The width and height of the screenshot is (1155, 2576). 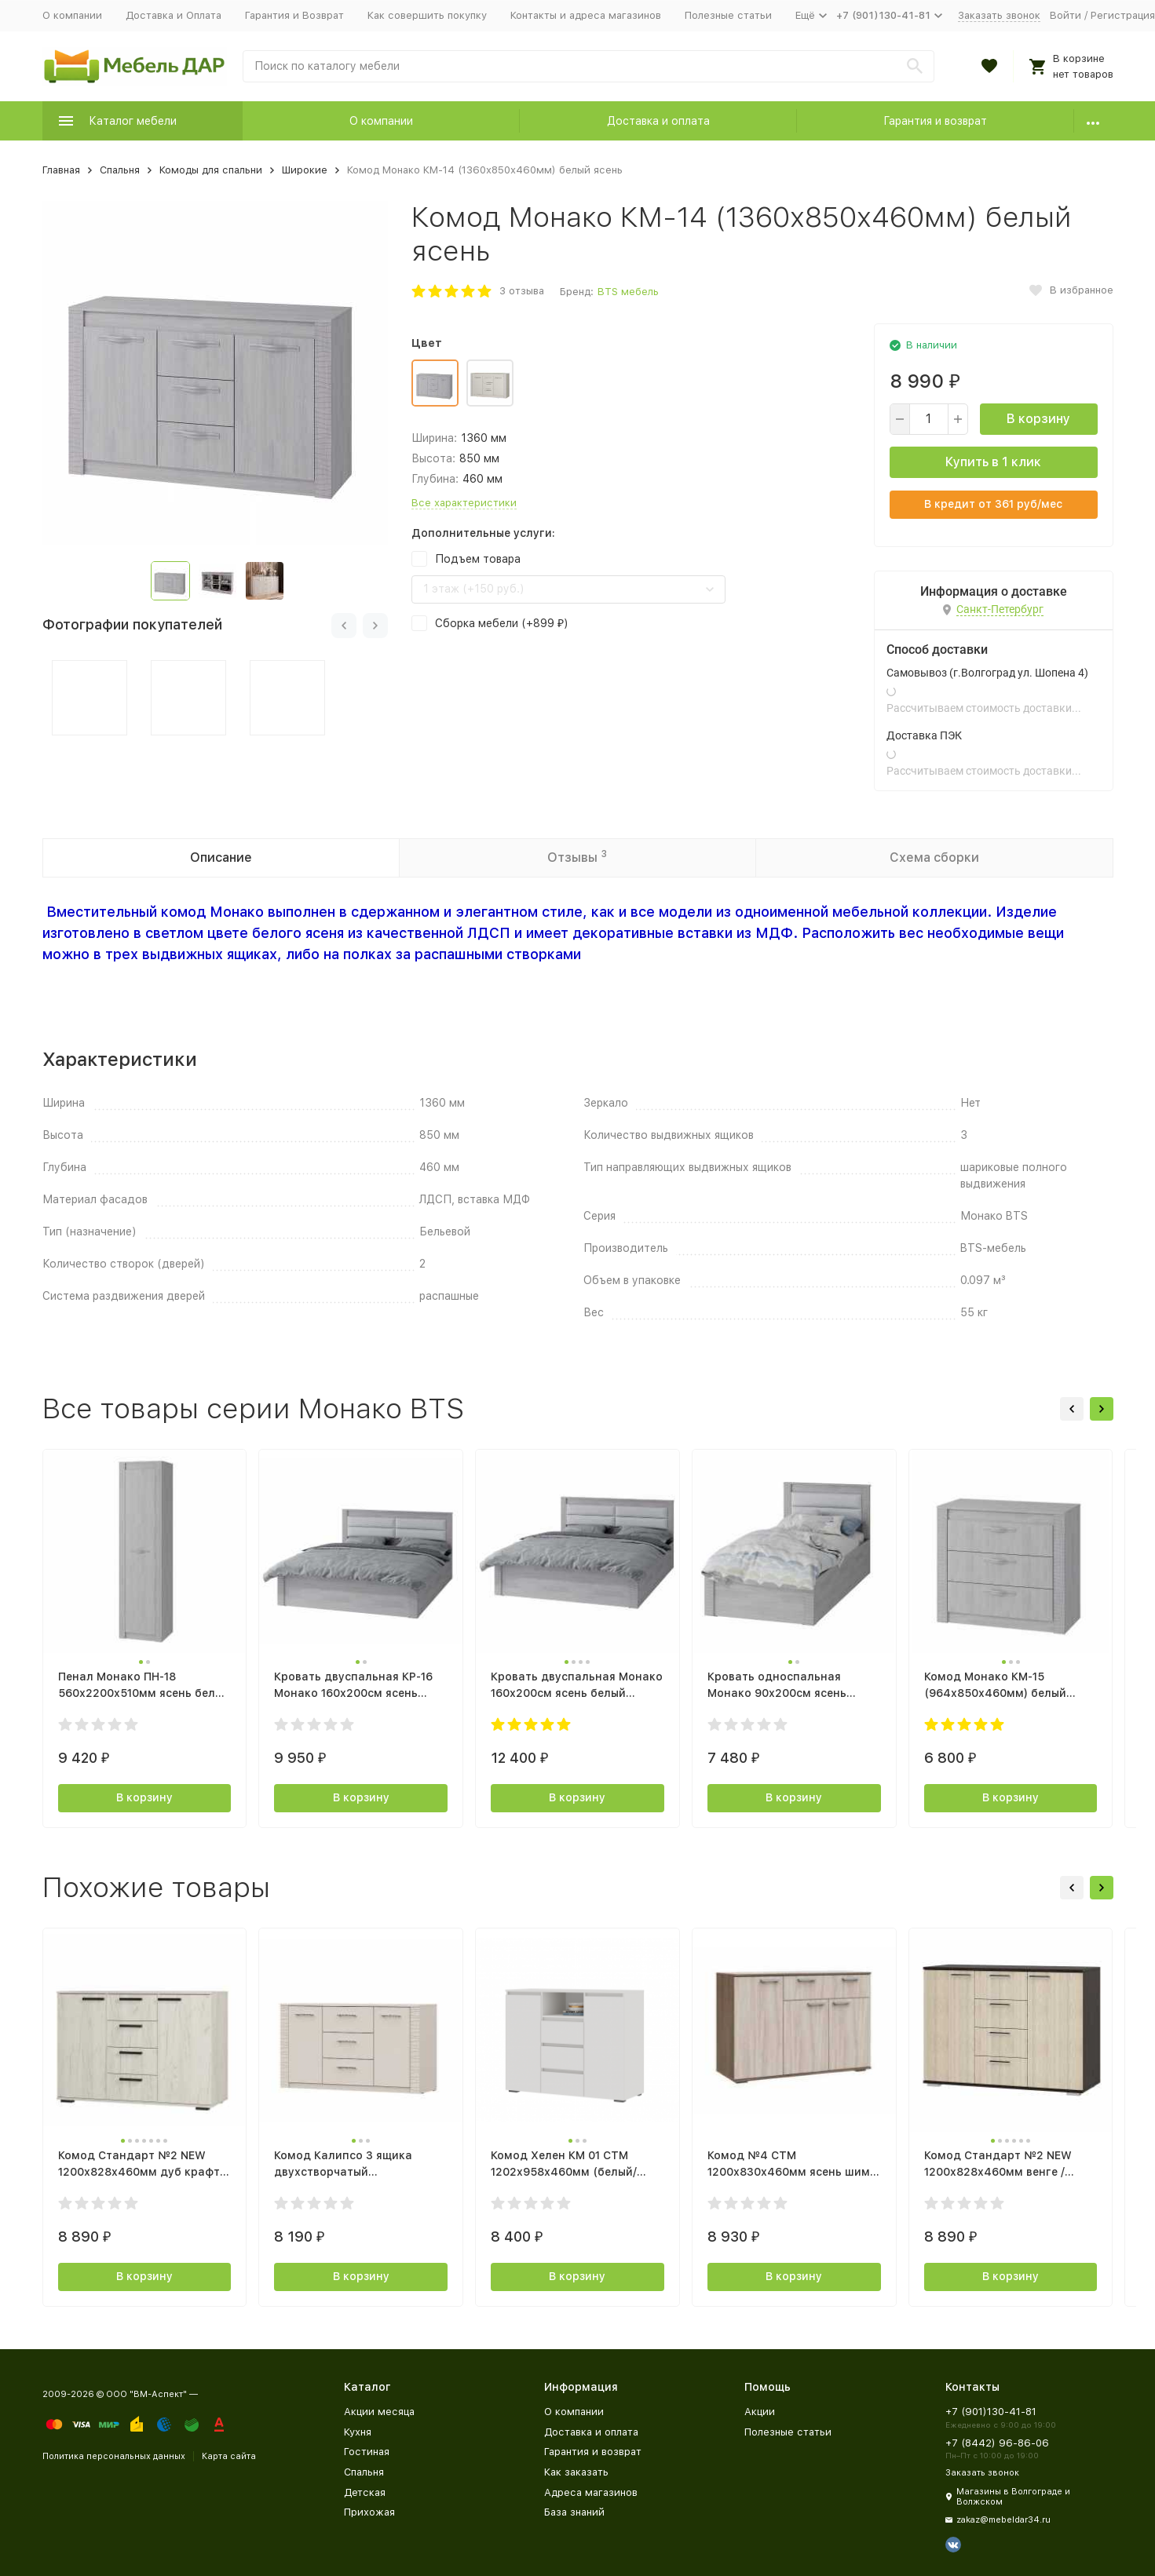 I want to click on Войти, so click(x=1065, y=15).